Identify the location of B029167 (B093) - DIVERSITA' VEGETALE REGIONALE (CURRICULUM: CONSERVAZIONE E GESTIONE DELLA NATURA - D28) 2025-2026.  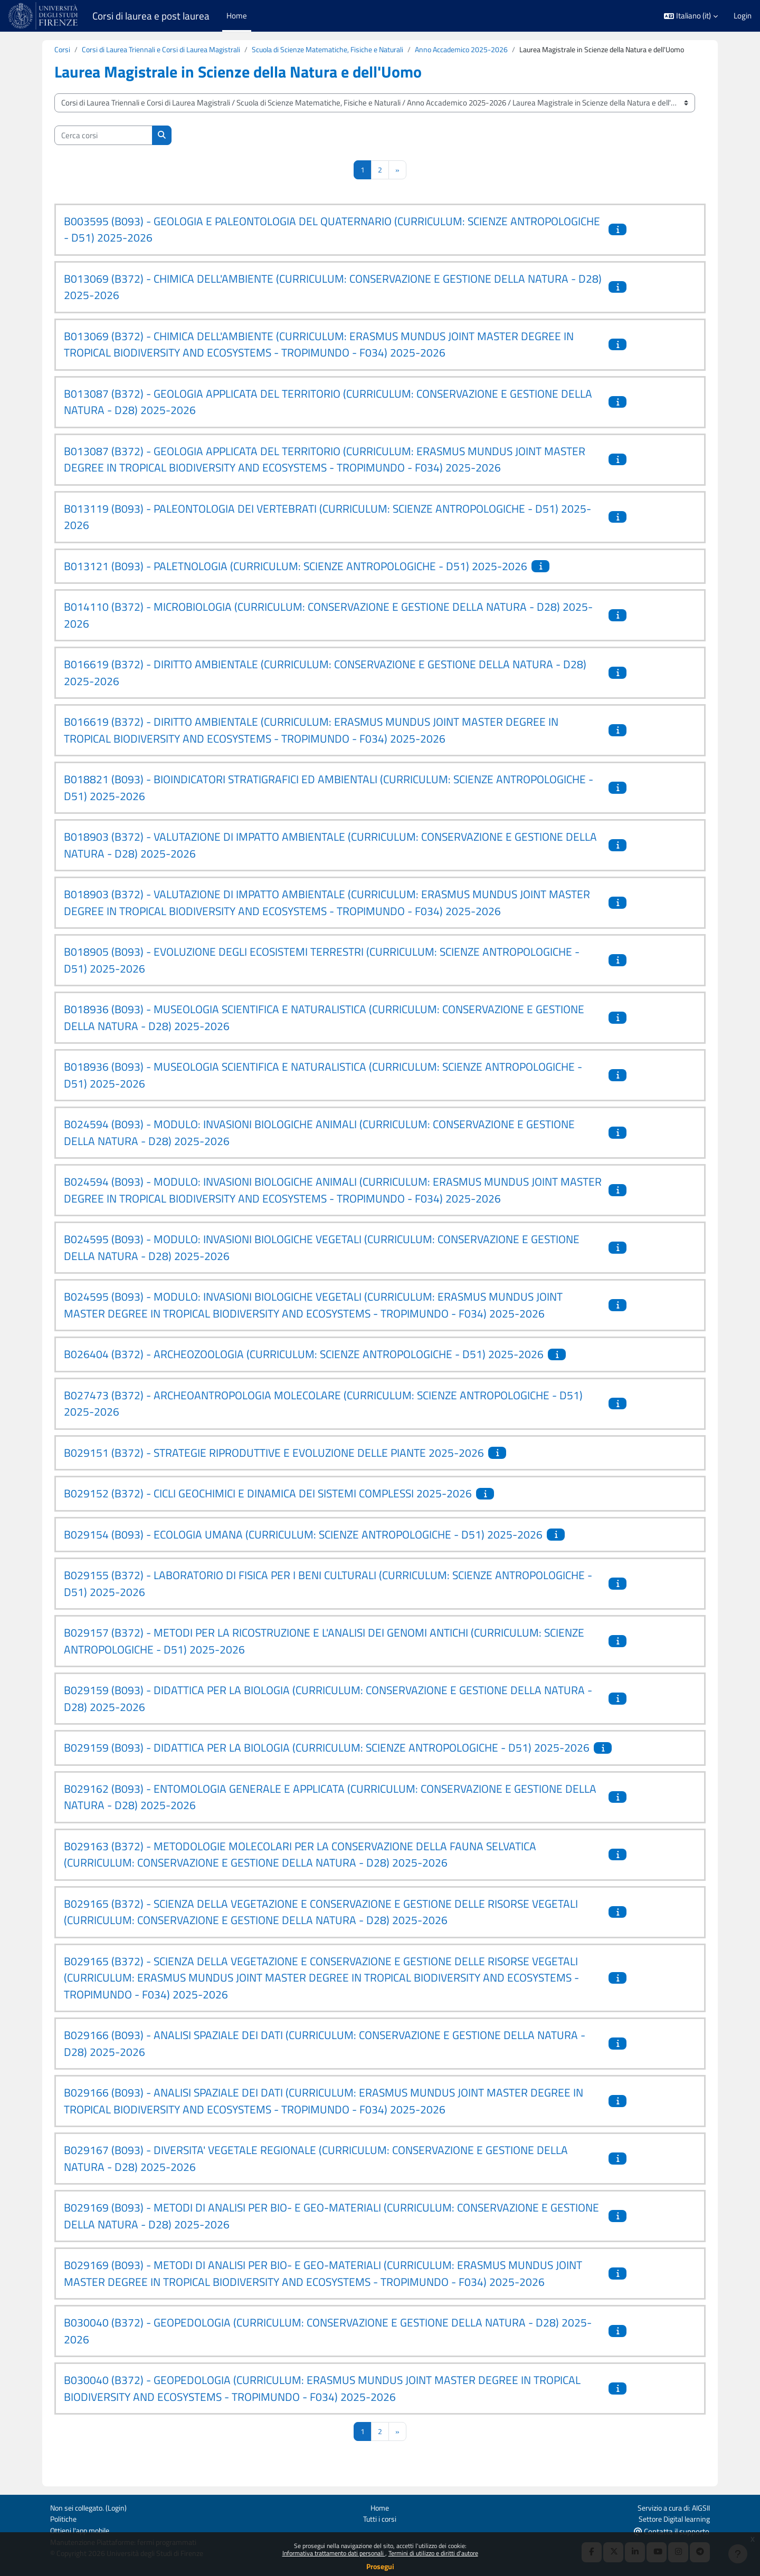
(316, 2171).